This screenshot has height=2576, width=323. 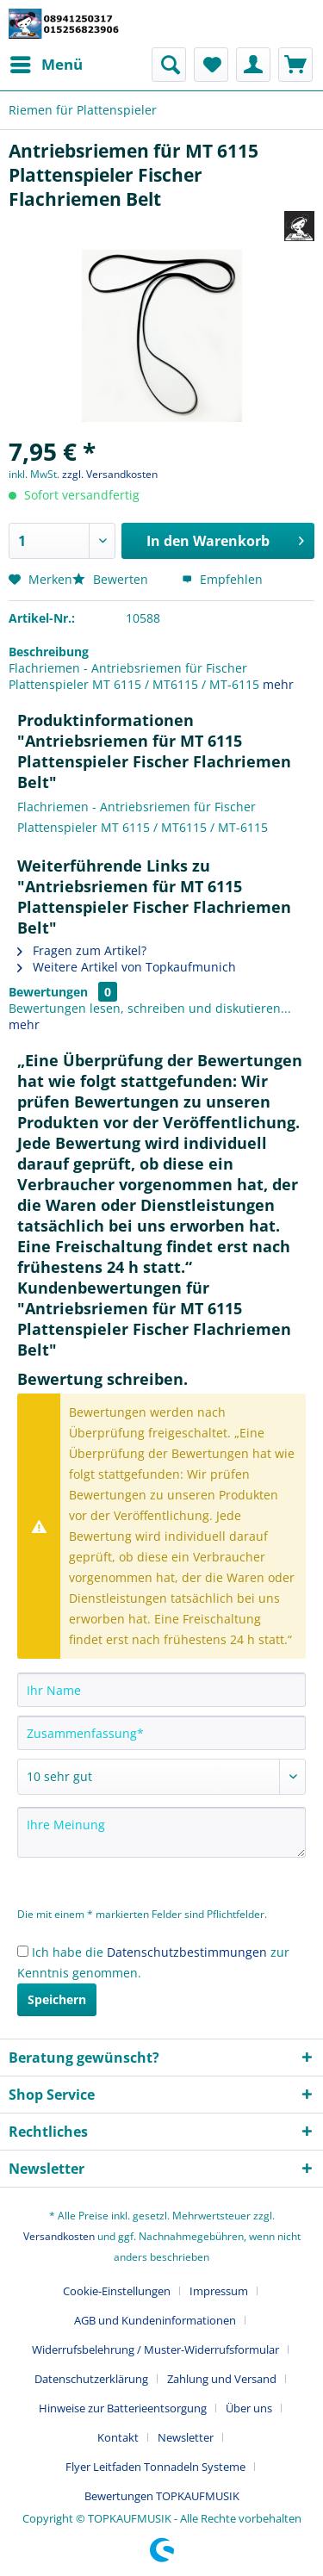 What do you see at coordinates (161, 2496) in the screenshot?
I see `Bewertungen TOPKAUFMUSIK` at bounding box center [161, 2496].